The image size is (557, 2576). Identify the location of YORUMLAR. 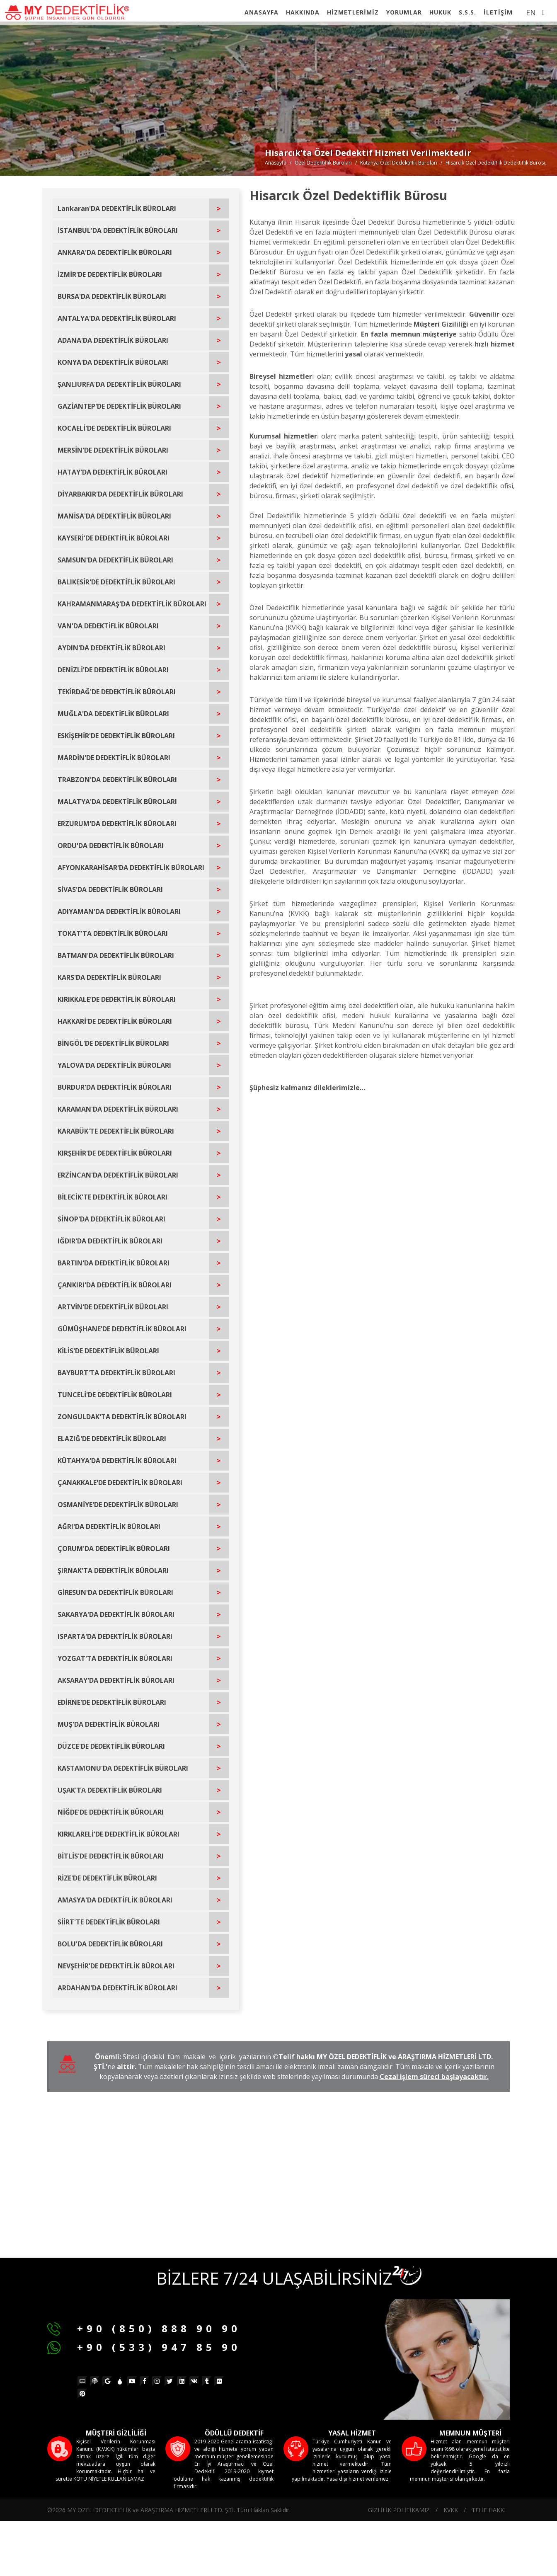
(404, 12).